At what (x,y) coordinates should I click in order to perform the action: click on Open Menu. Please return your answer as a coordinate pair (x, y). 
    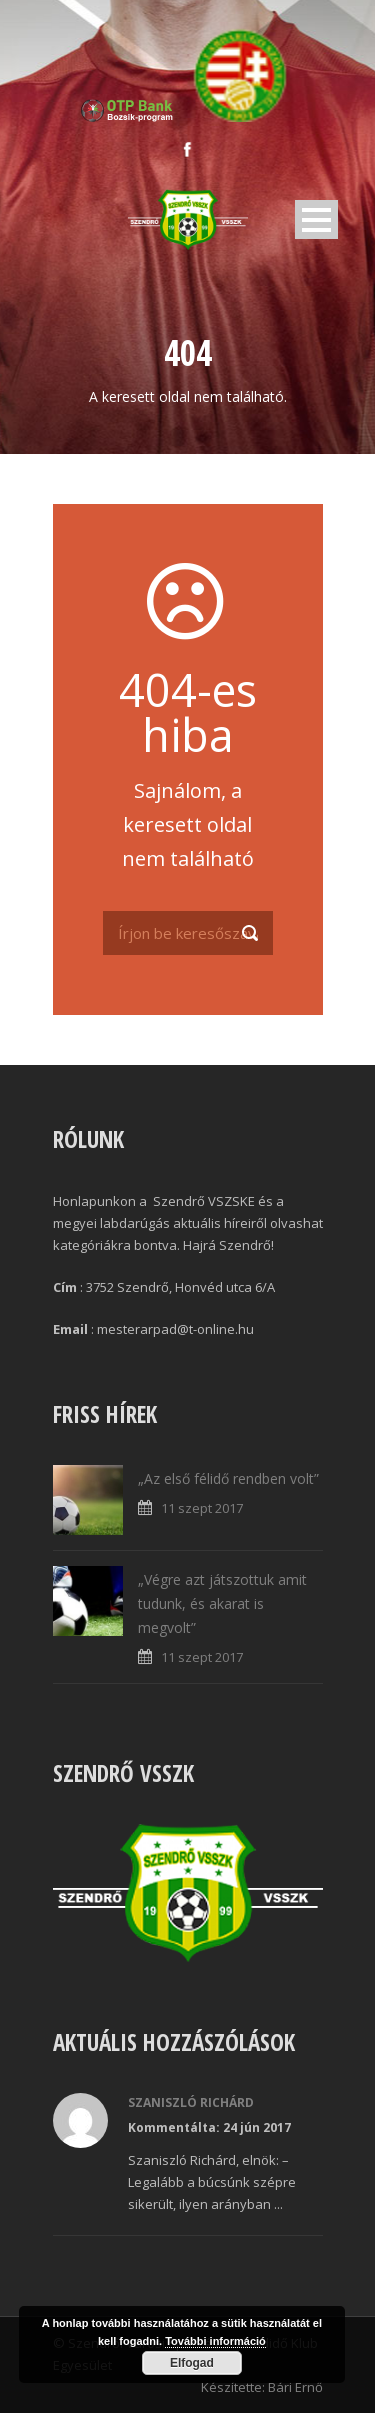
    Looking at the image, I should click on (316, 219).